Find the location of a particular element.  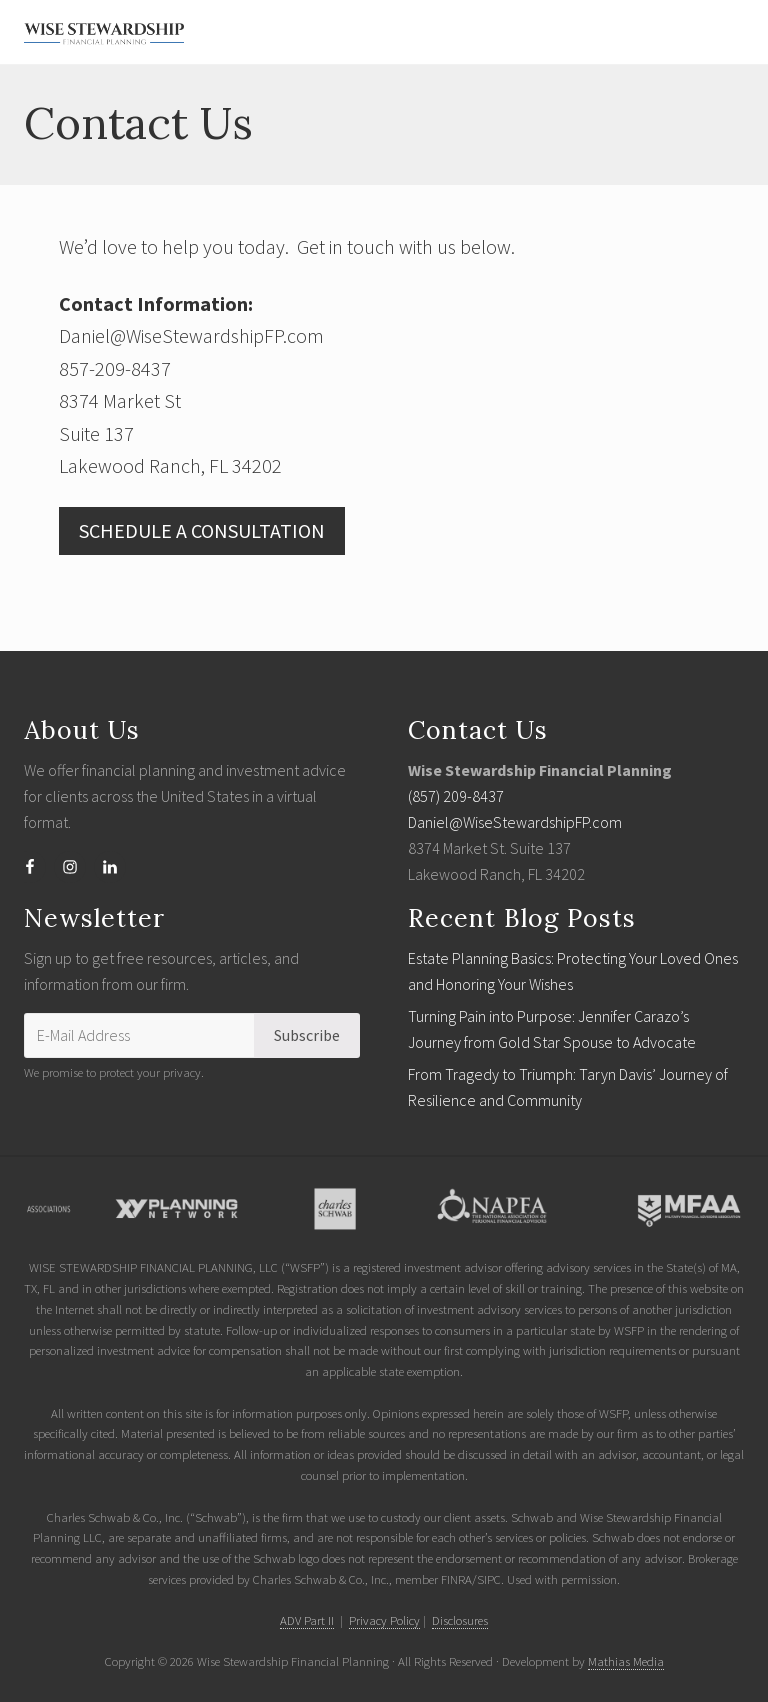

(857) 209-8437 is located at coordinates (456, 796).